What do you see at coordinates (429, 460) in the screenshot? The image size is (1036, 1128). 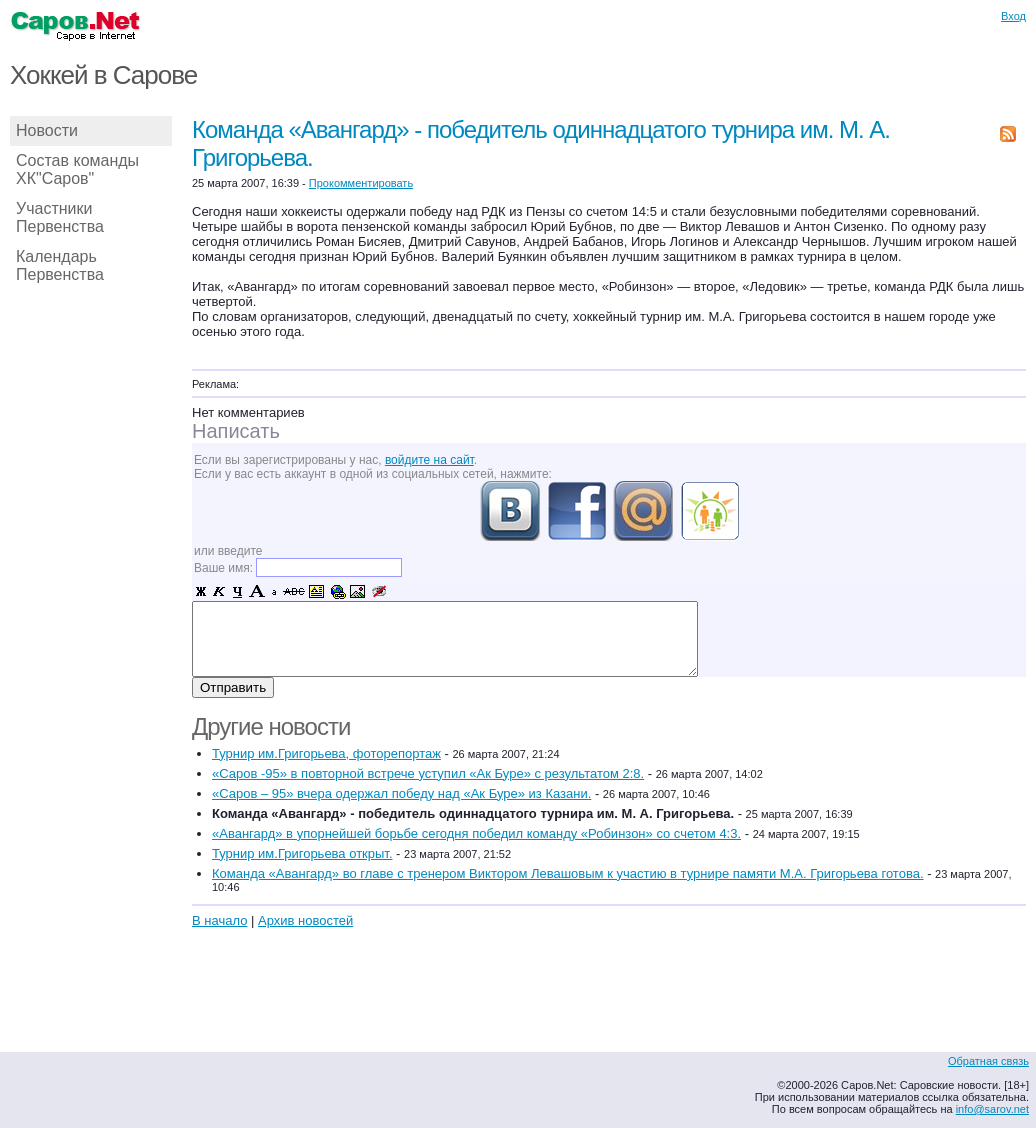 I see `войдите на сайт` at bounding box center [429, 460].